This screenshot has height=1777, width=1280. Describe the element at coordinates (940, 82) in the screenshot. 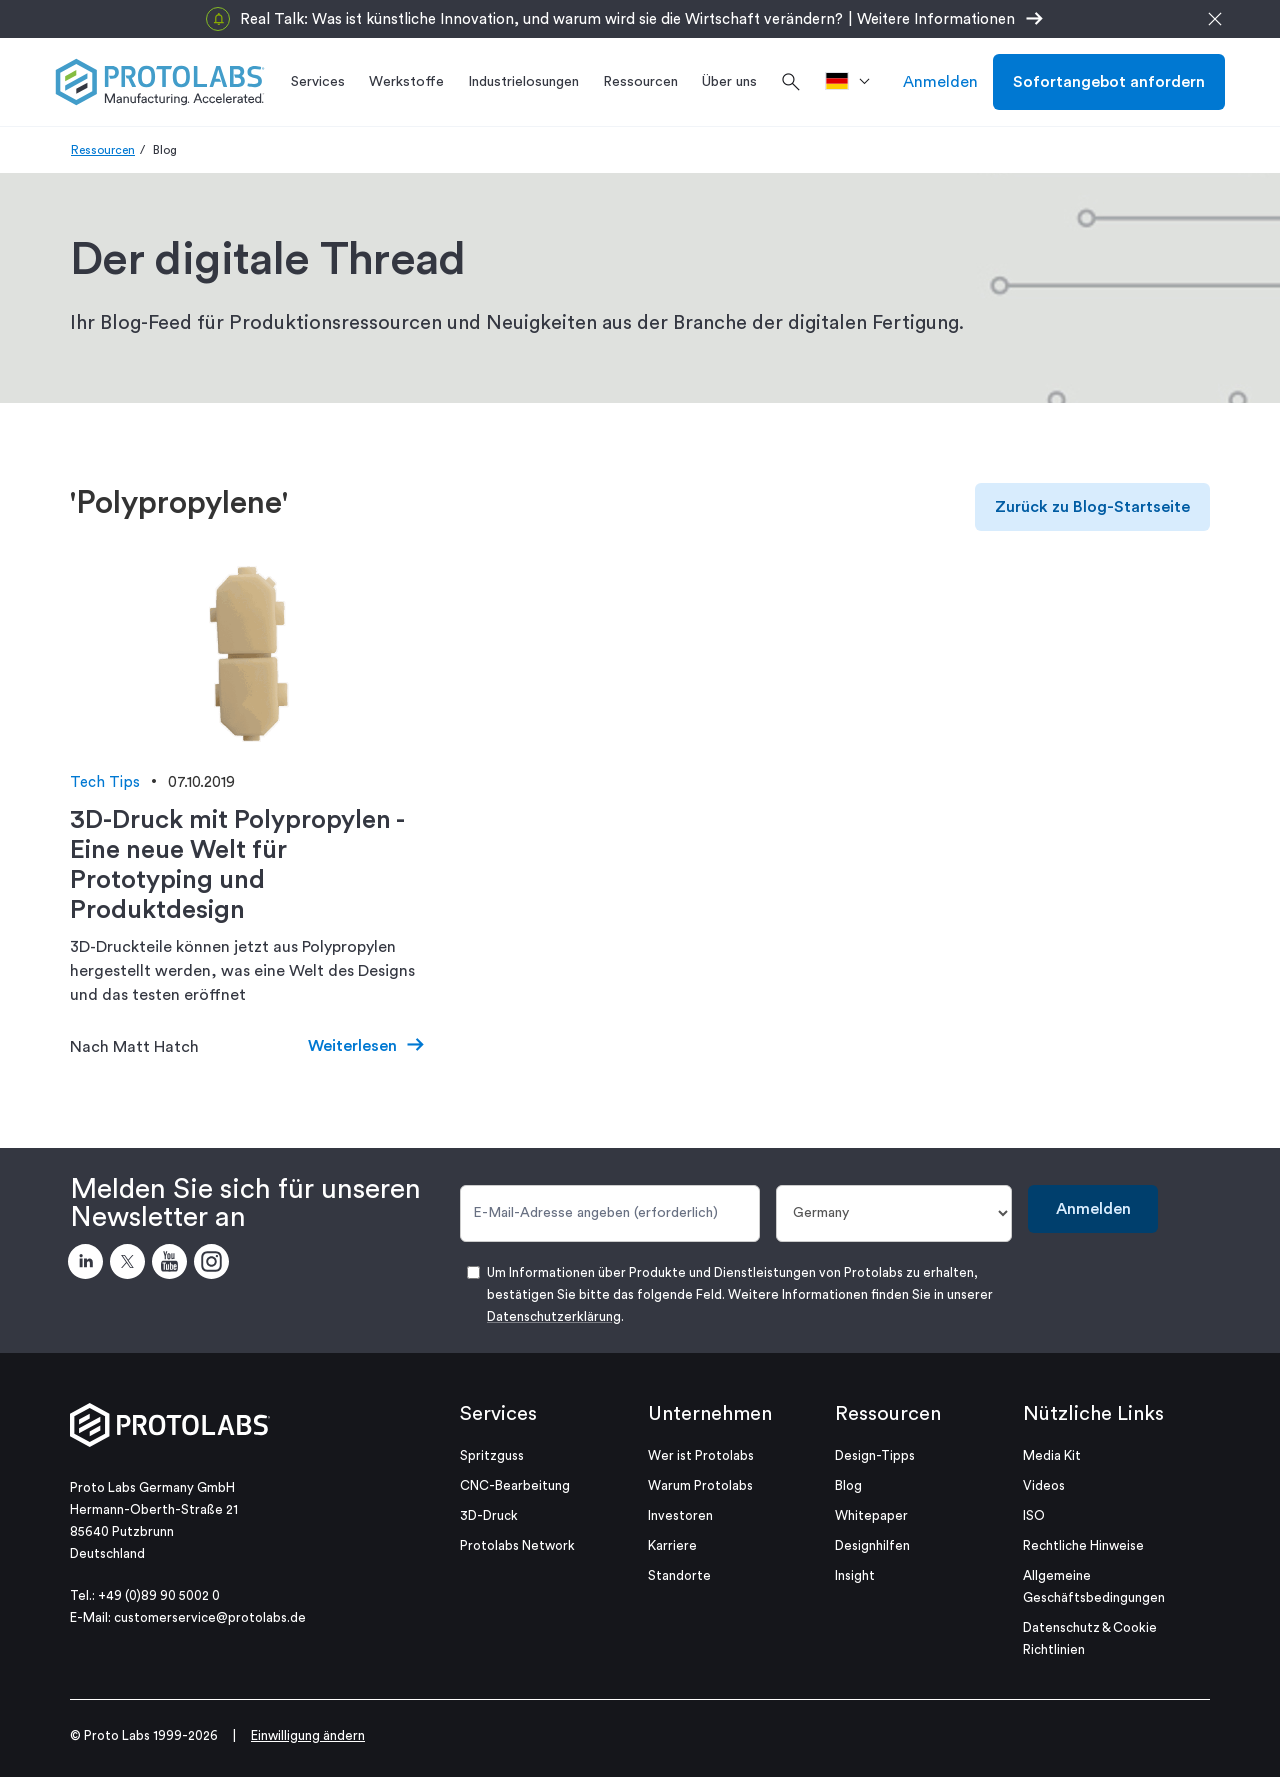

I see `Anmelden` at that location.